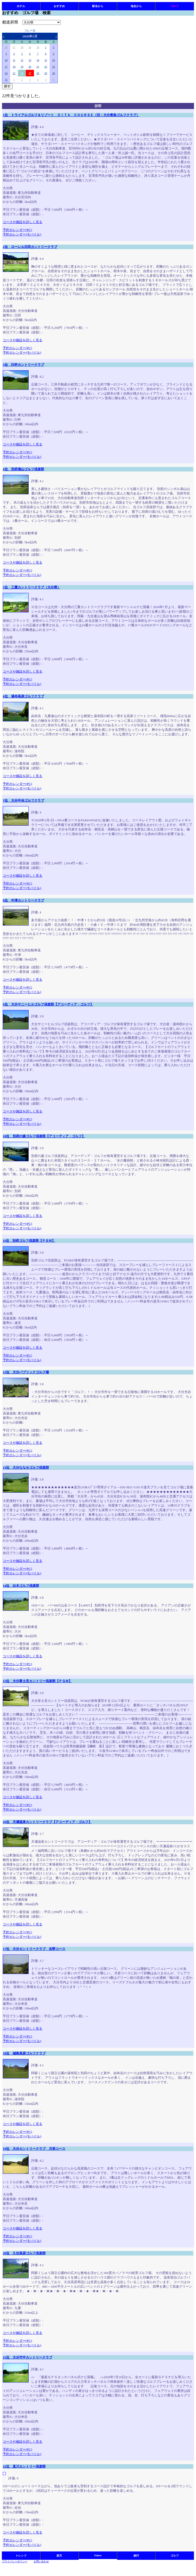 This screenshot has height=2576, width=196. What do you see at coordinates (32, 587) in the screenshot?
I see `5位 三重カントリークラブ（大分県）` at bounding box center [32, 587].